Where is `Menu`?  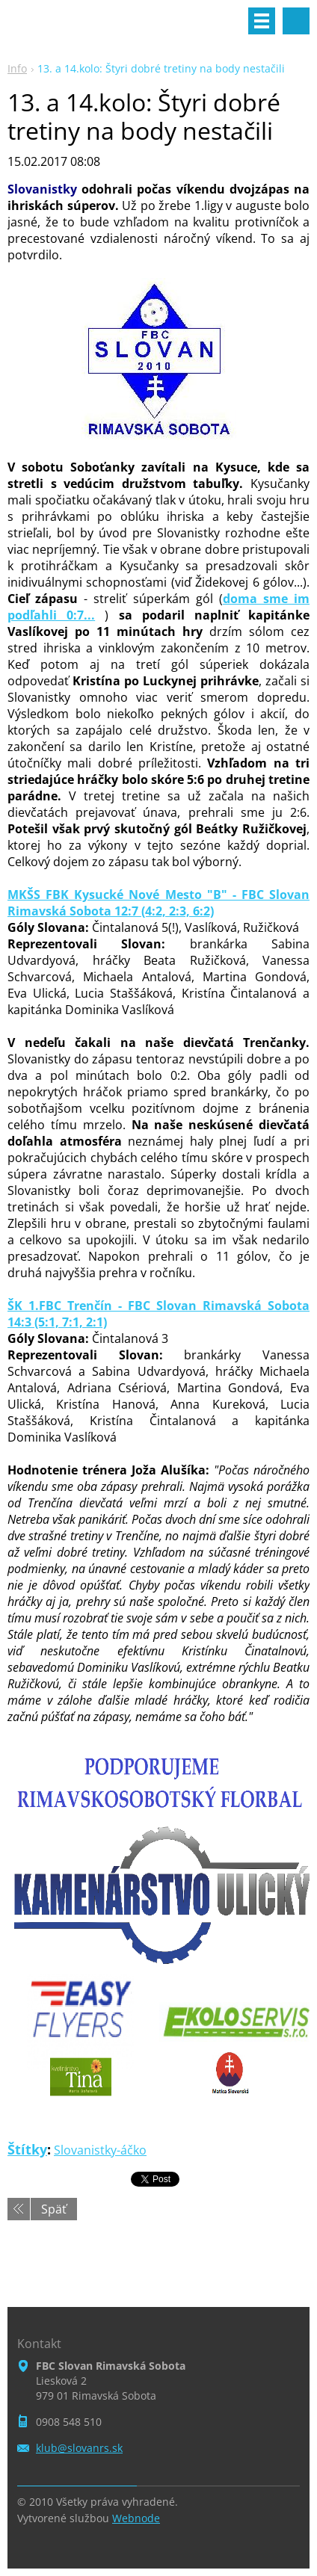
Menu is located at coordinates (261, 20).